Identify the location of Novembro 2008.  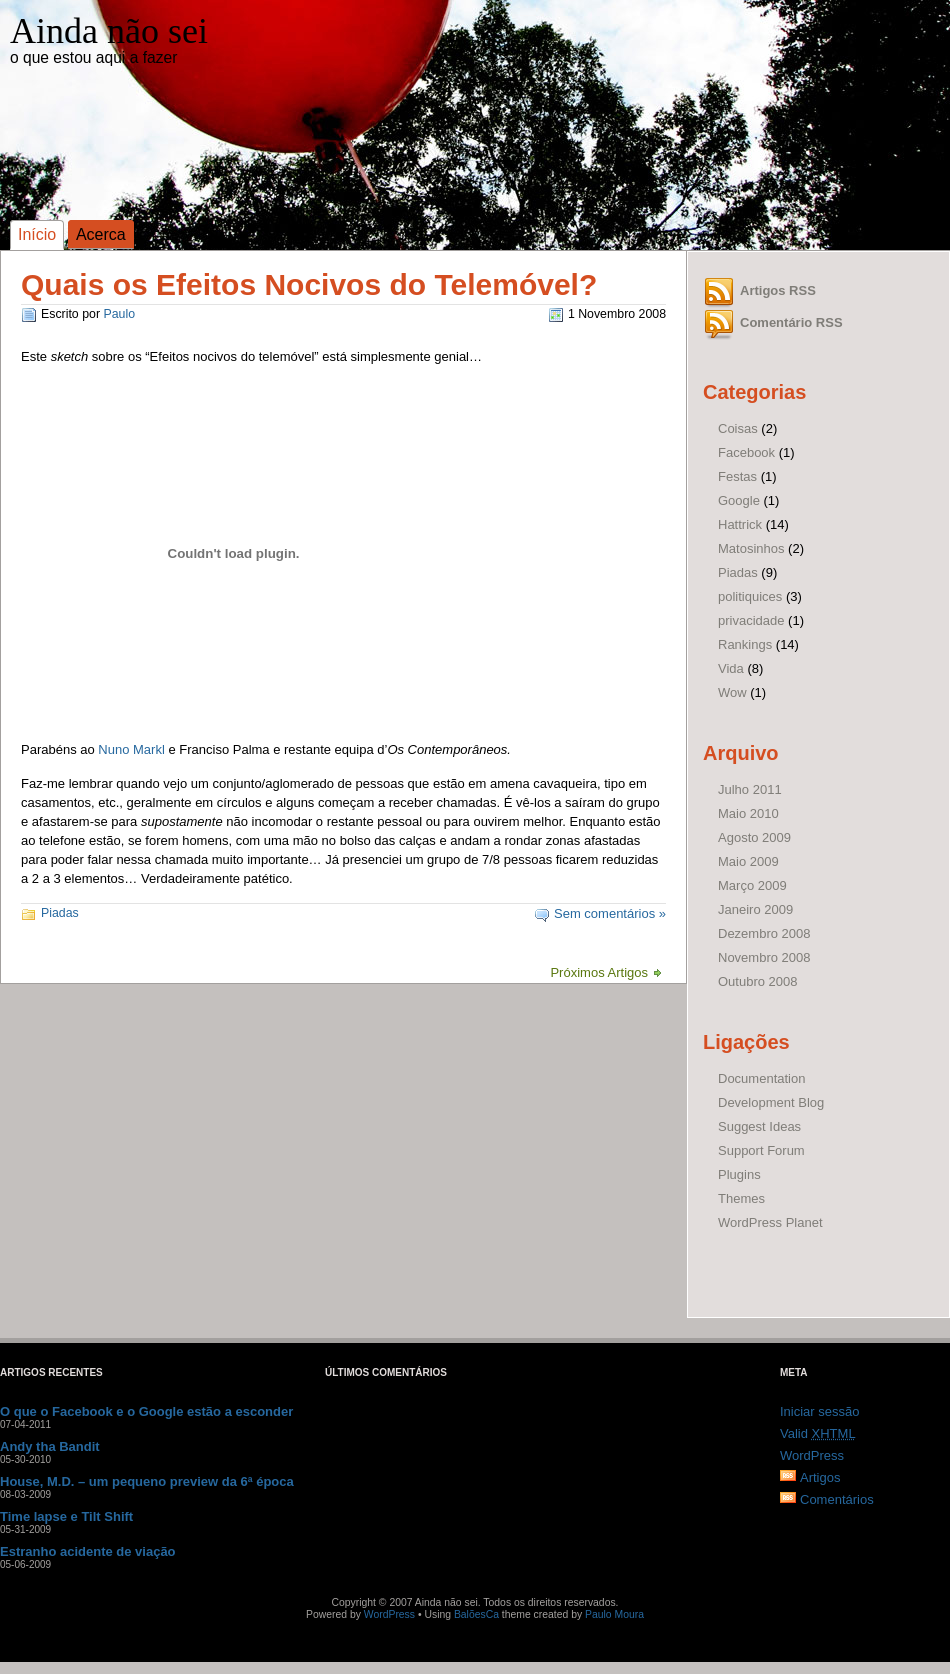
(764, 957).